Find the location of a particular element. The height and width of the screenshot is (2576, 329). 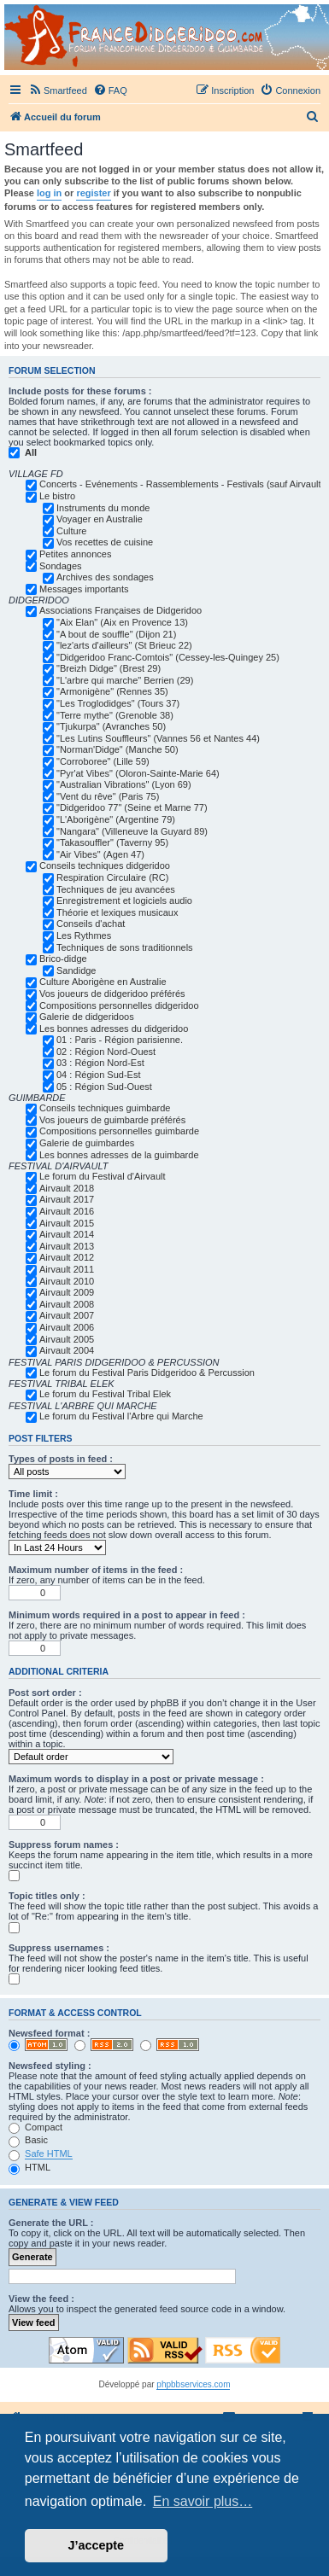

Generate the URL : is located at coordinates (51, 2223).